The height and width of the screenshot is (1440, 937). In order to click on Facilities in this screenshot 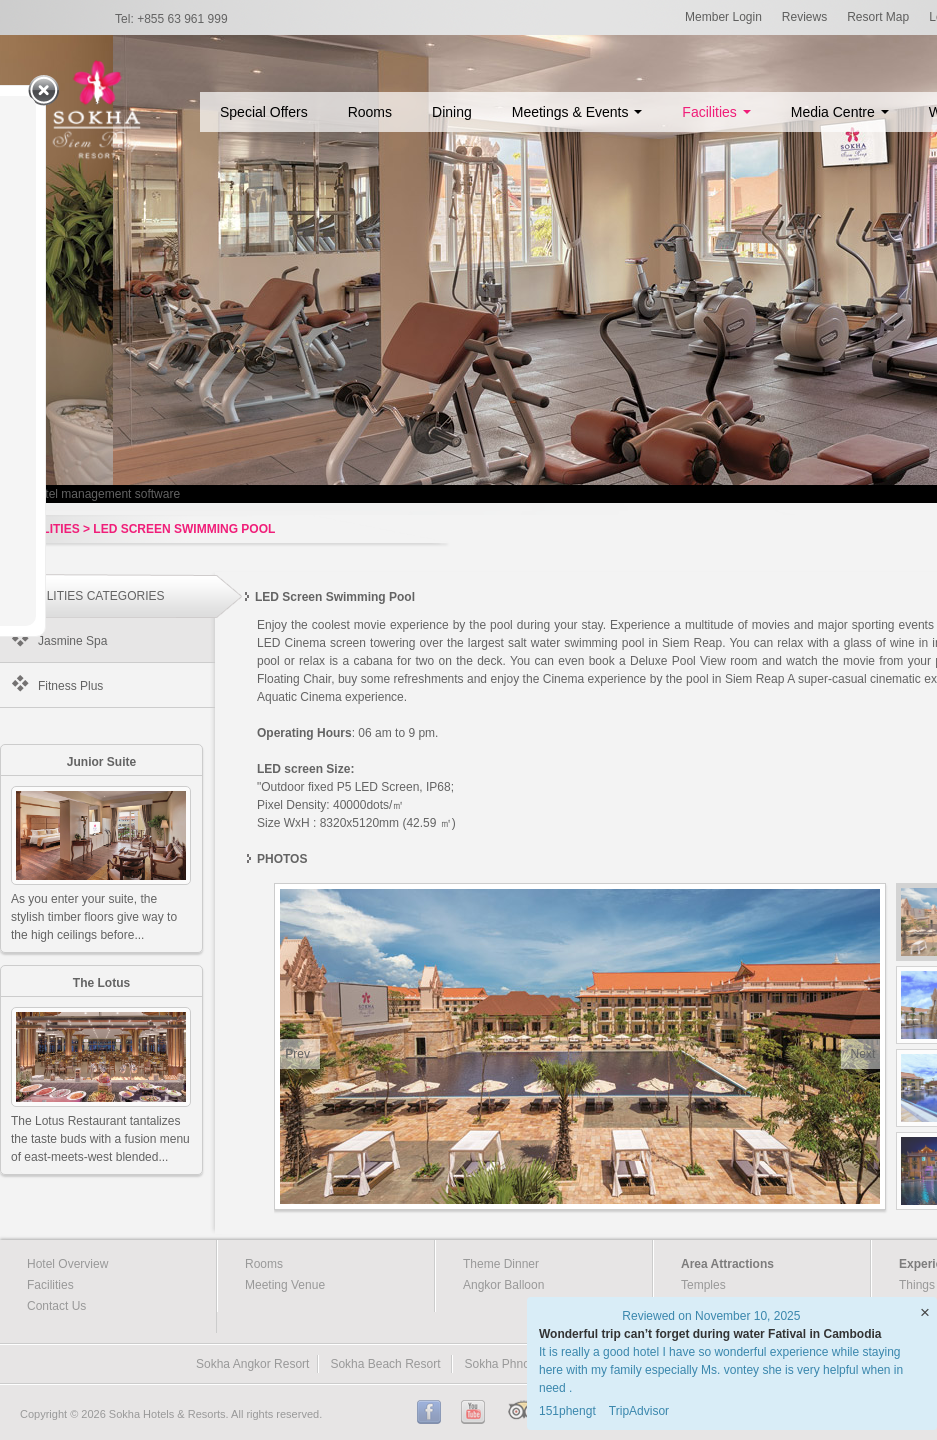, I will do `click(716, 112)`.